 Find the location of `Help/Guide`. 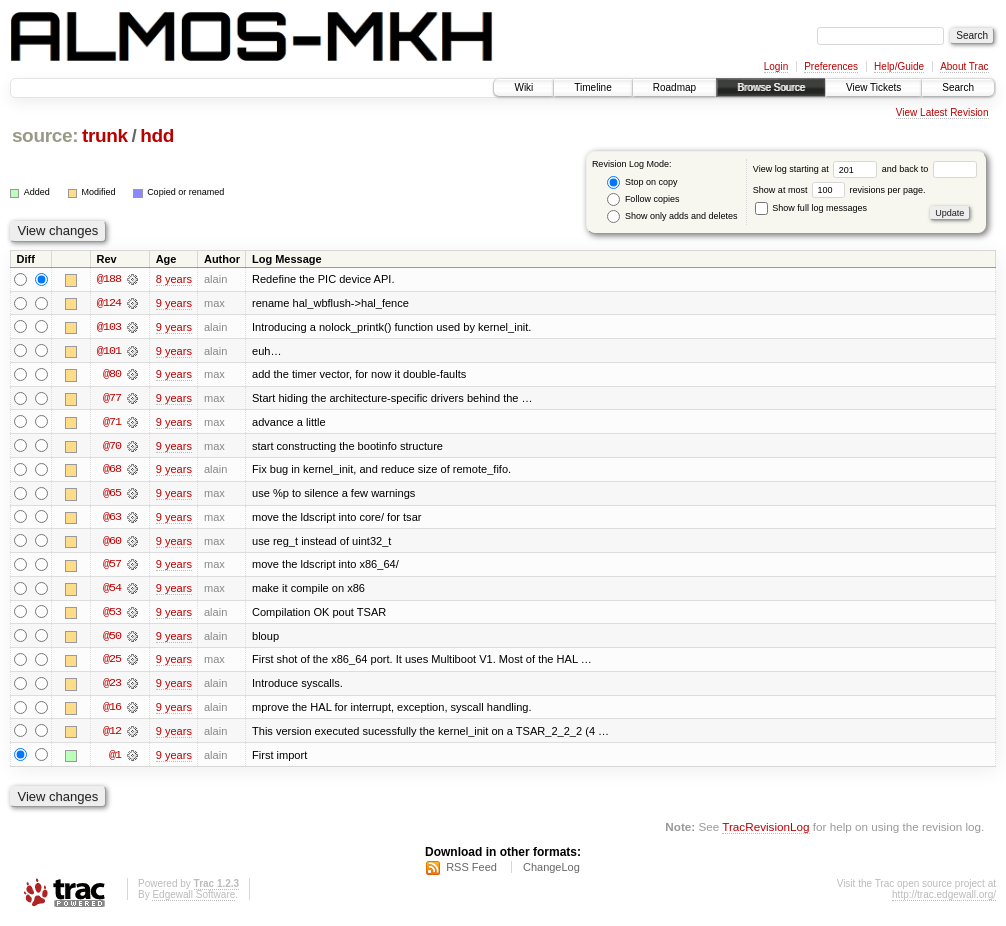

Help/Guide is located at coordinates (899, 66).